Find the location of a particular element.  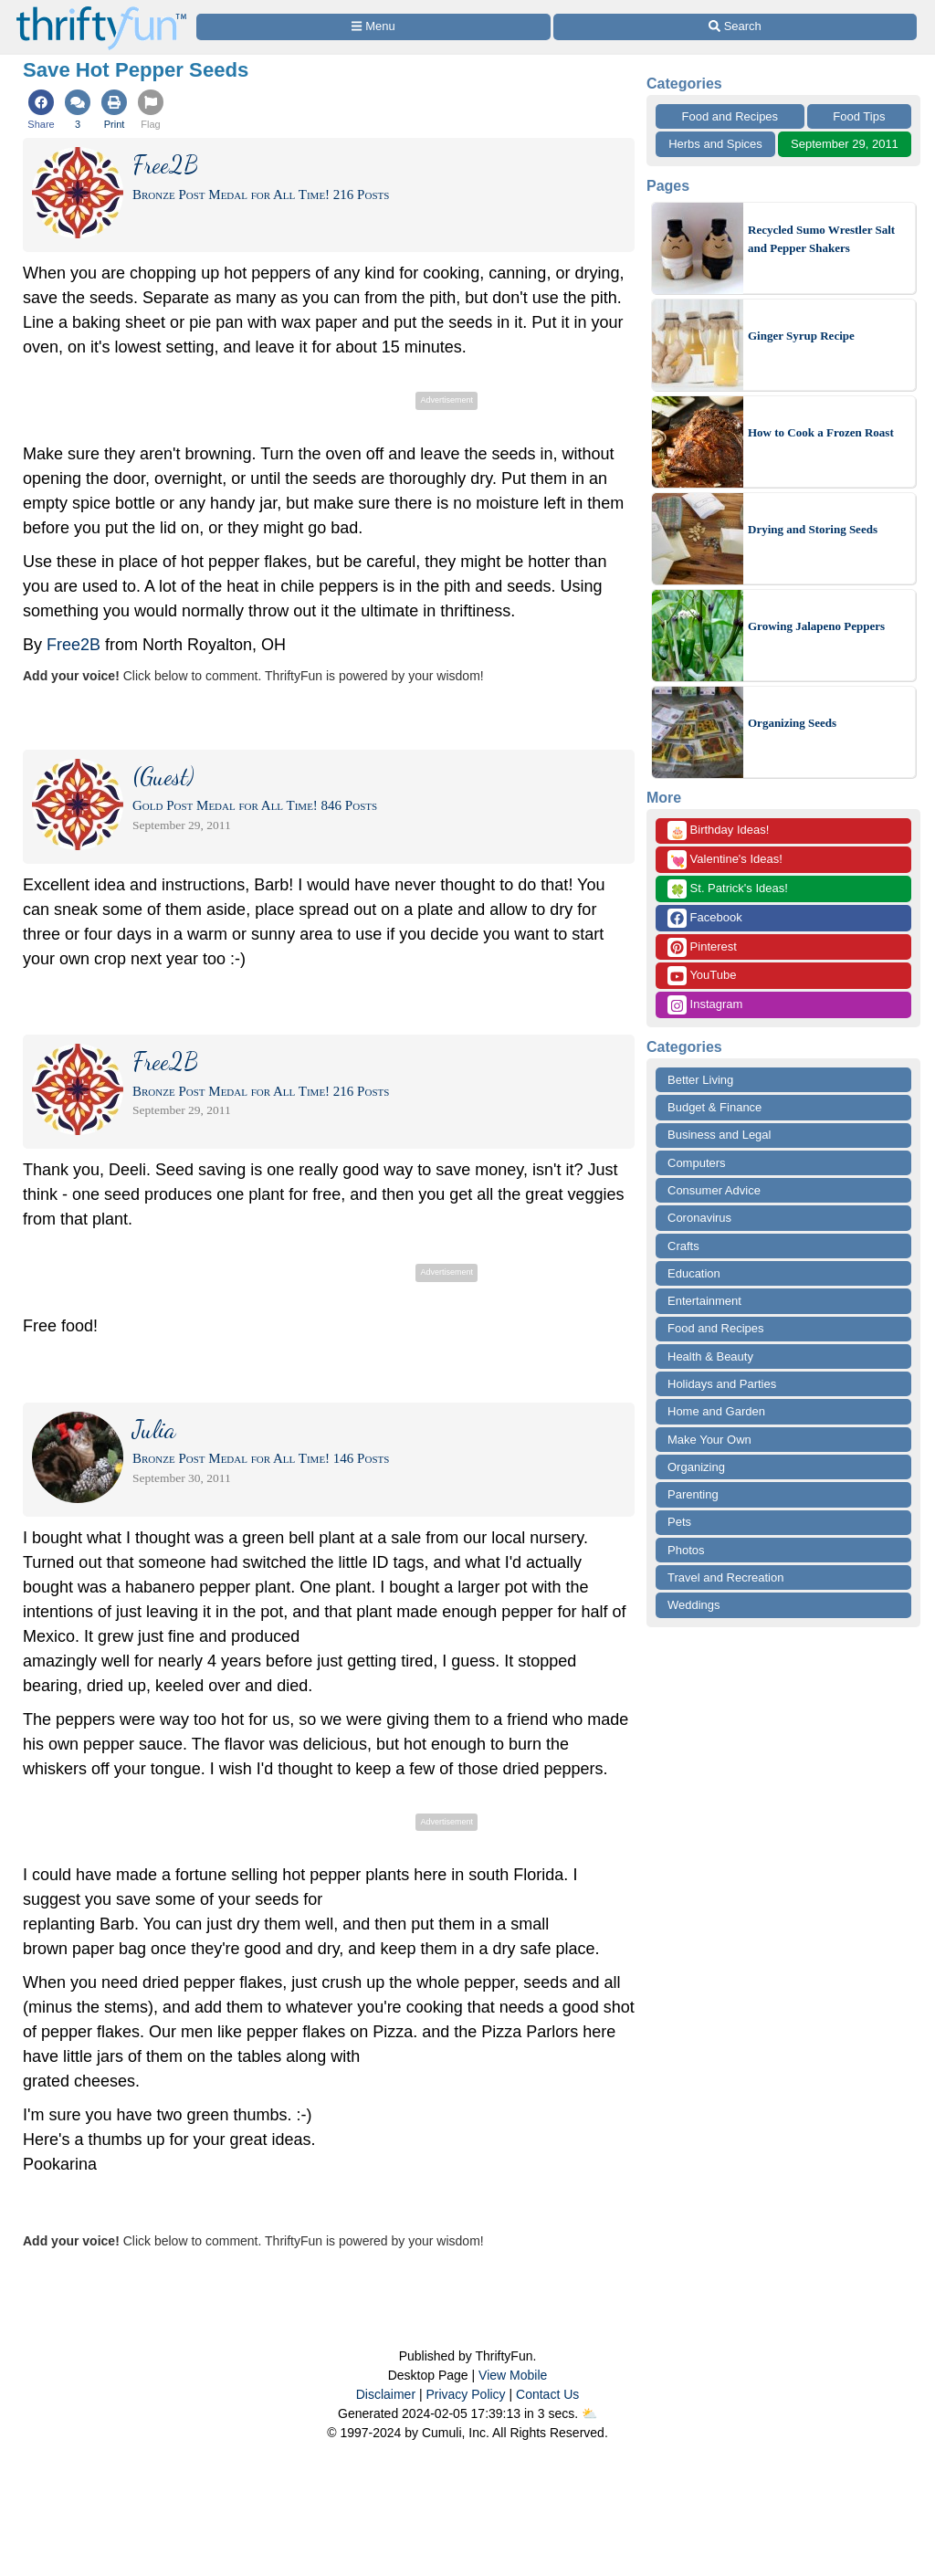

Disclaimer is located at coordinates (385, 2394).